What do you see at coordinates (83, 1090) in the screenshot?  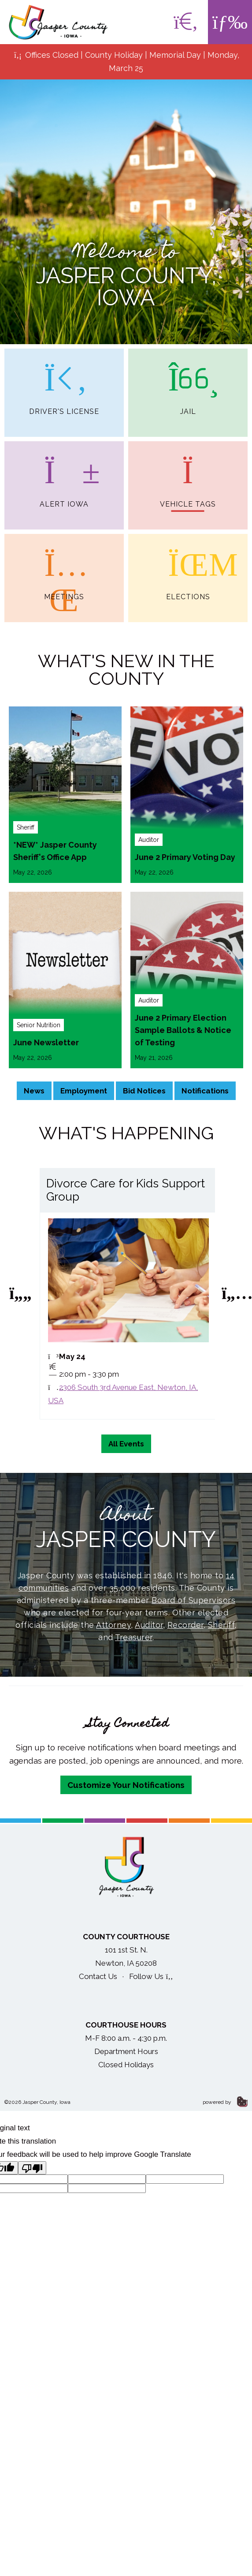 I see `Employment` at bounding box center [83, 1090].